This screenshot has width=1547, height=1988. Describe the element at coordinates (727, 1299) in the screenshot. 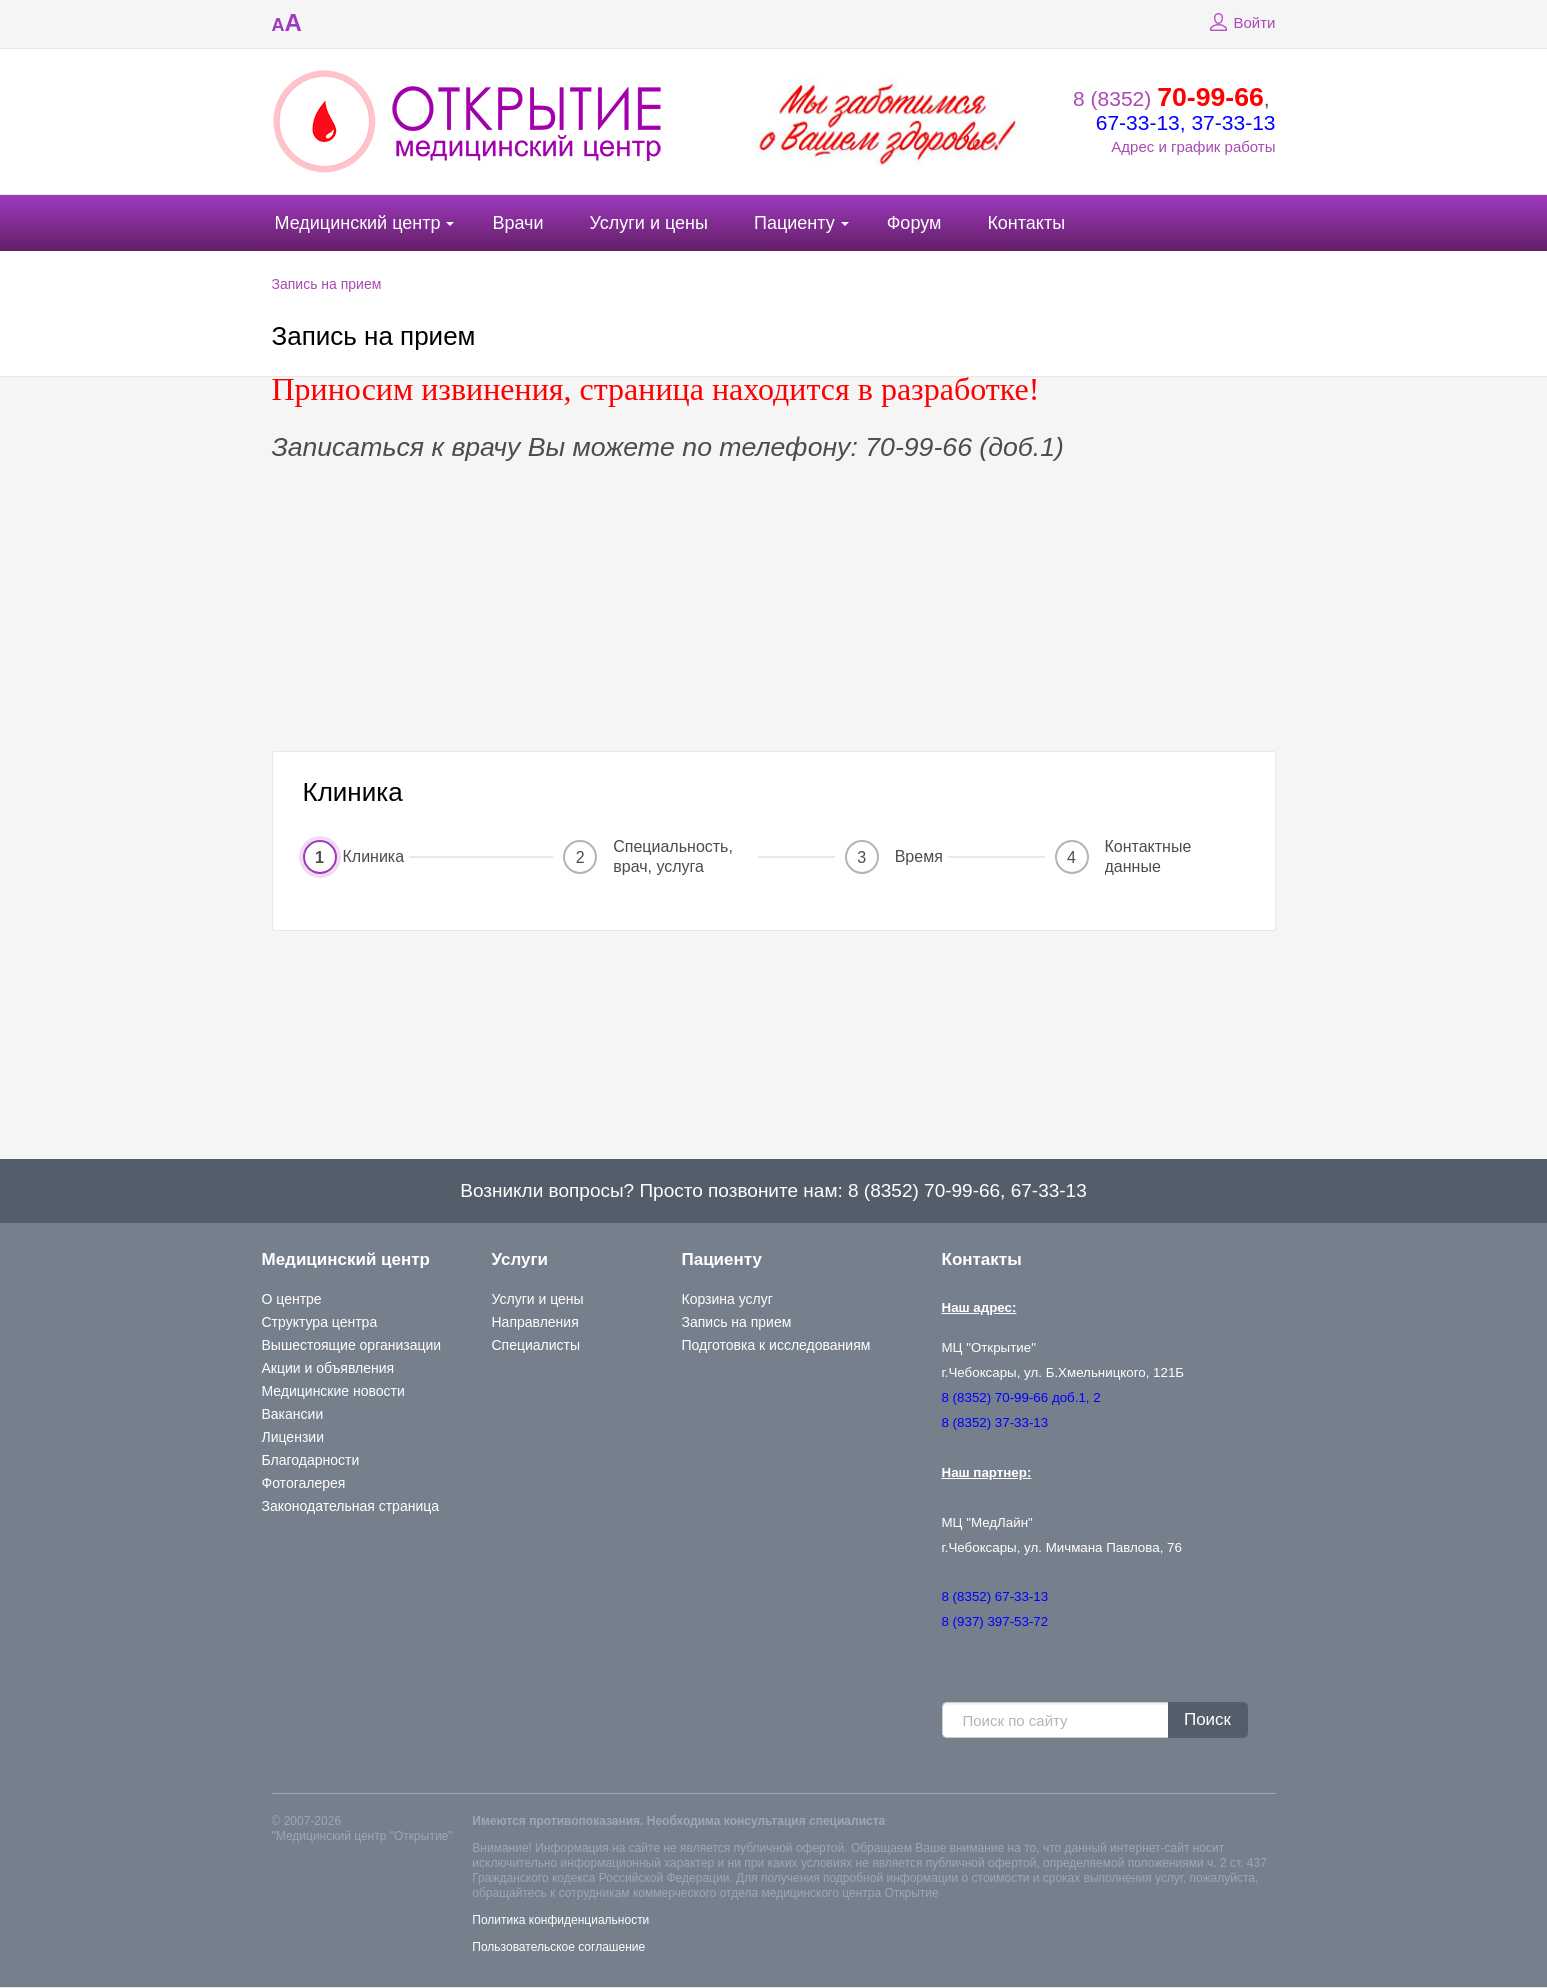

I see `Корзина услуг` at that location.